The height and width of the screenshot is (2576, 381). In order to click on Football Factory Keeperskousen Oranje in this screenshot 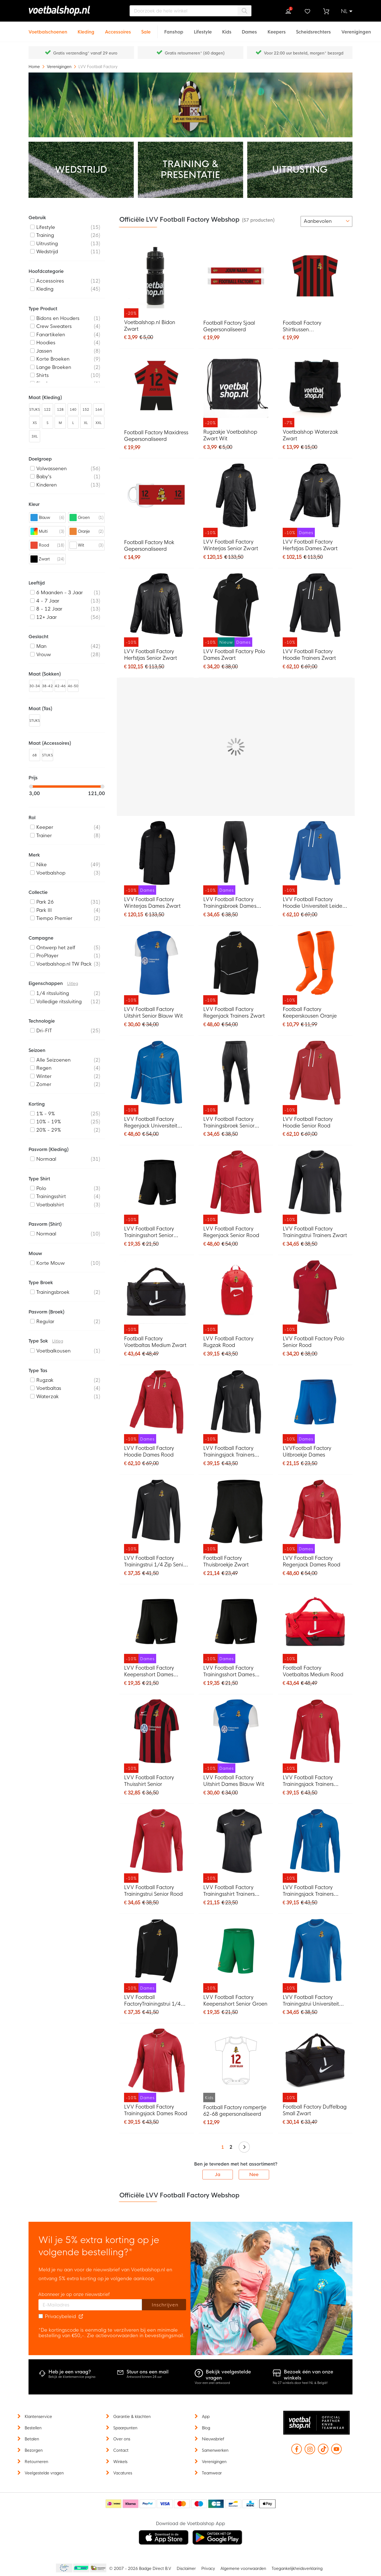, I will do `click(310, 1012)`.